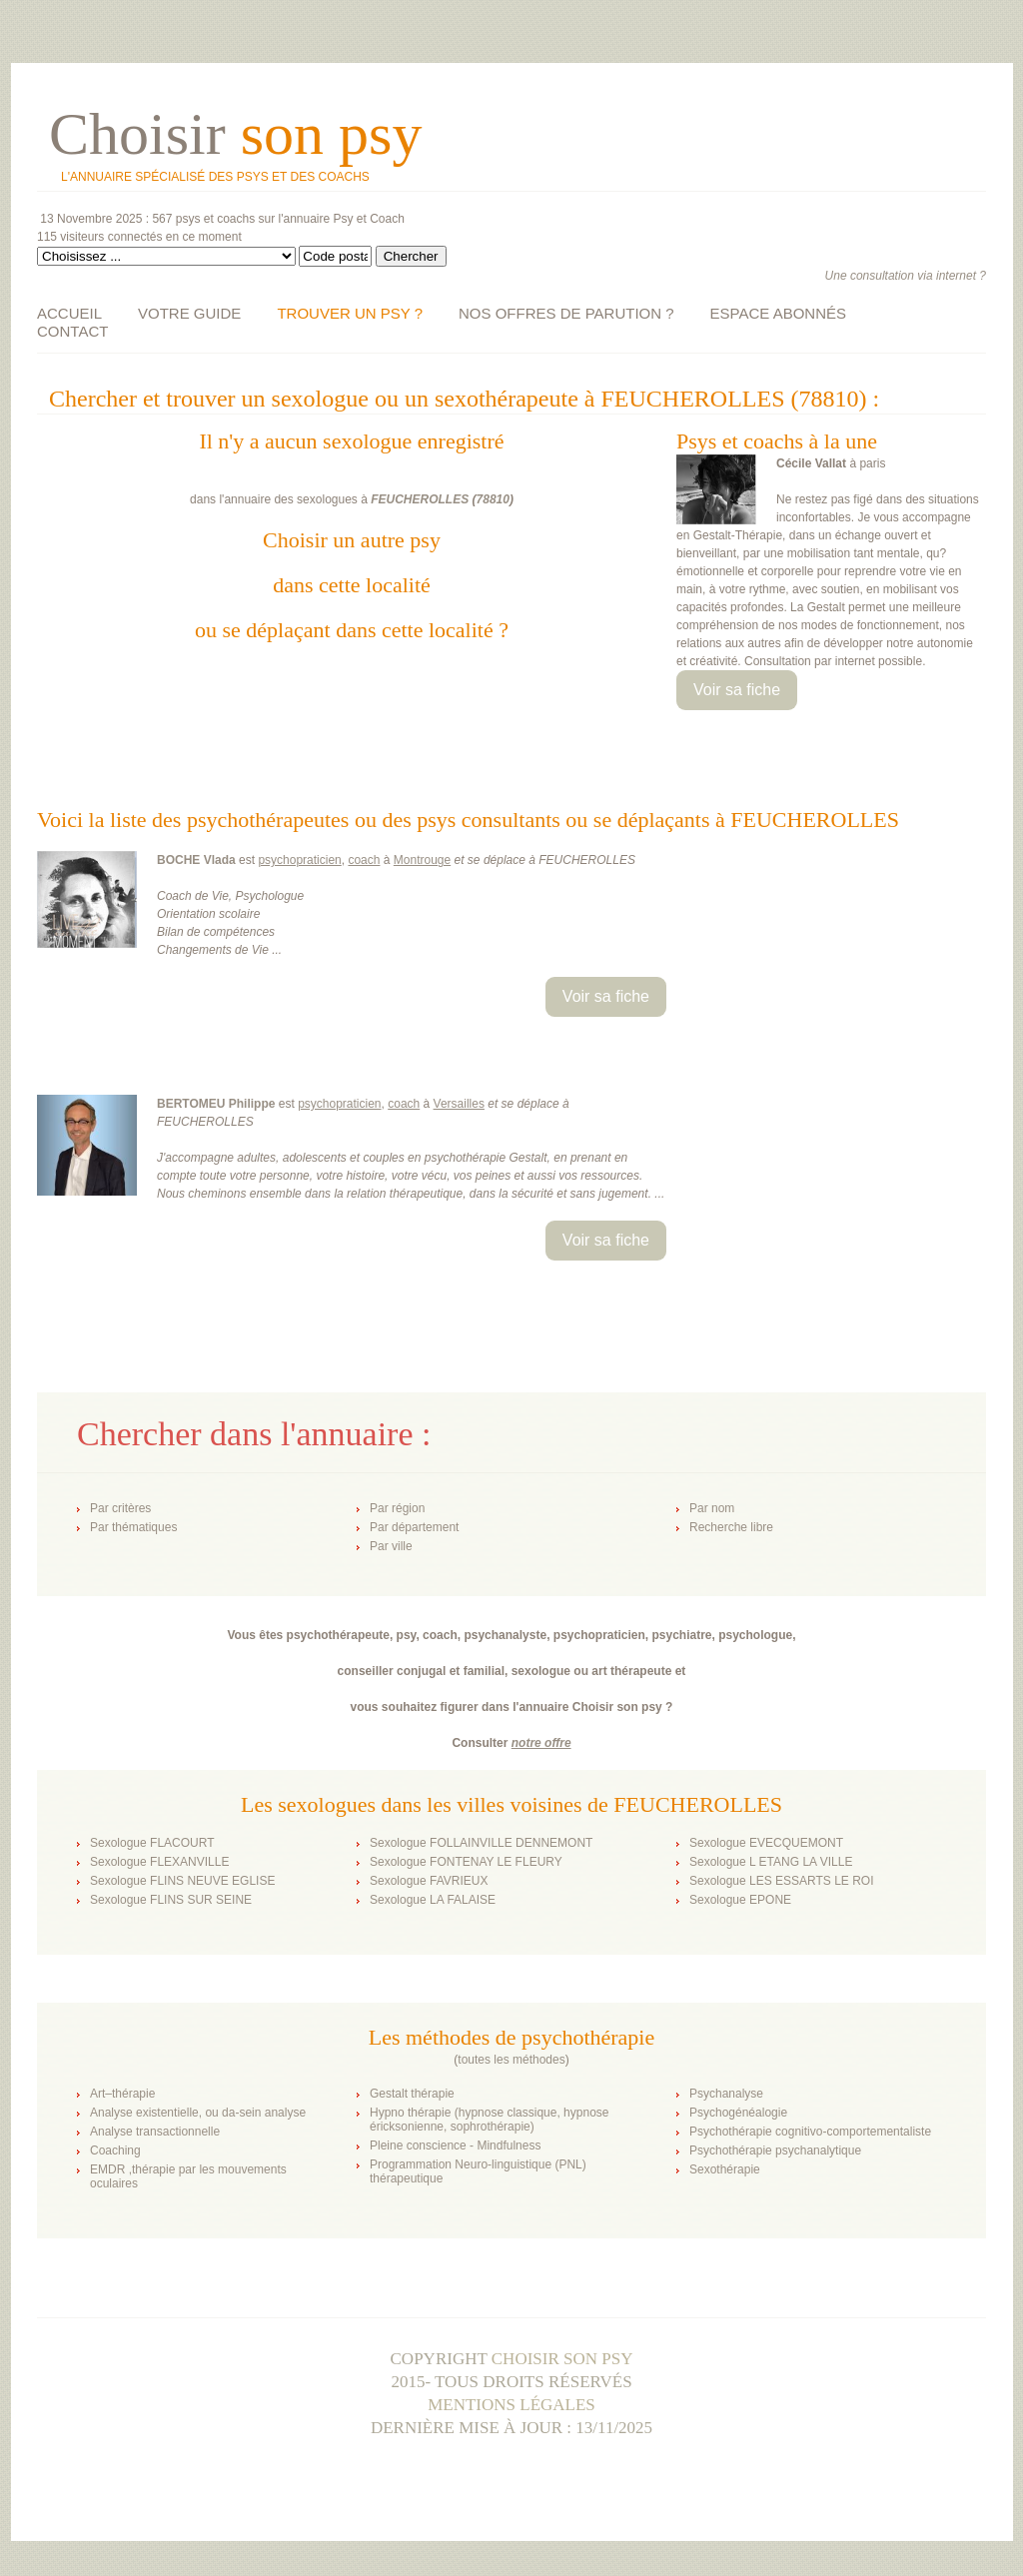 This screenshot has width=1023, height=2576. Describe the element at coordinates (133, 1527) in the screenshot. I see `Par thématiques` at that location.